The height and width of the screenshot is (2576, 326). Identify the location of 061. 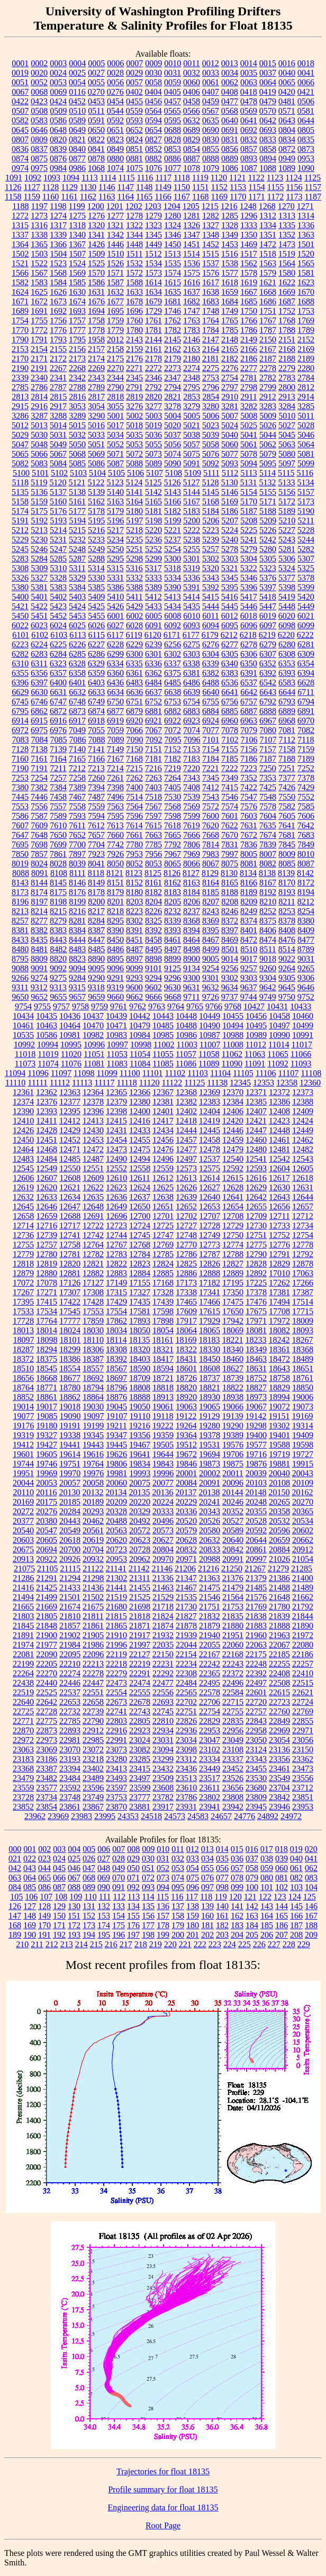
(296, 1868).